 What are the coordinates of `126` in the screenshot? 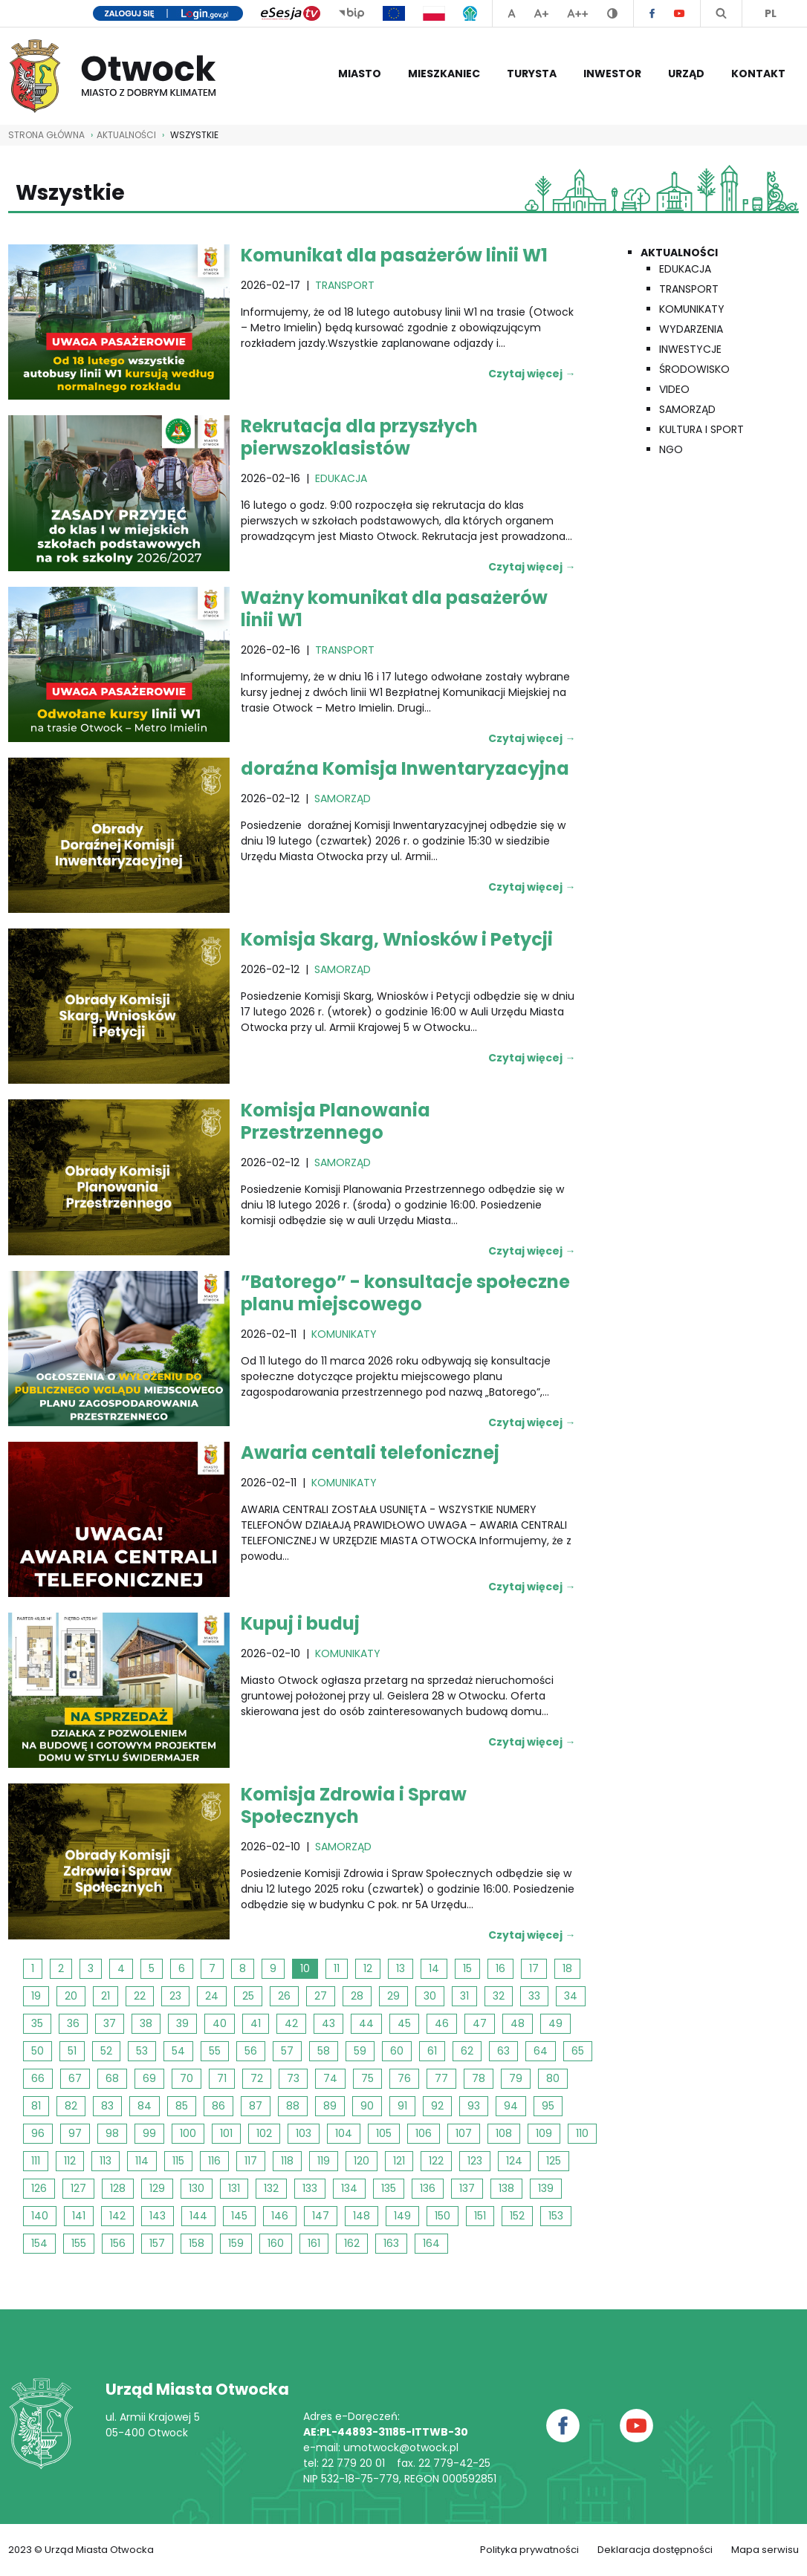 It's located at (39, 2188).